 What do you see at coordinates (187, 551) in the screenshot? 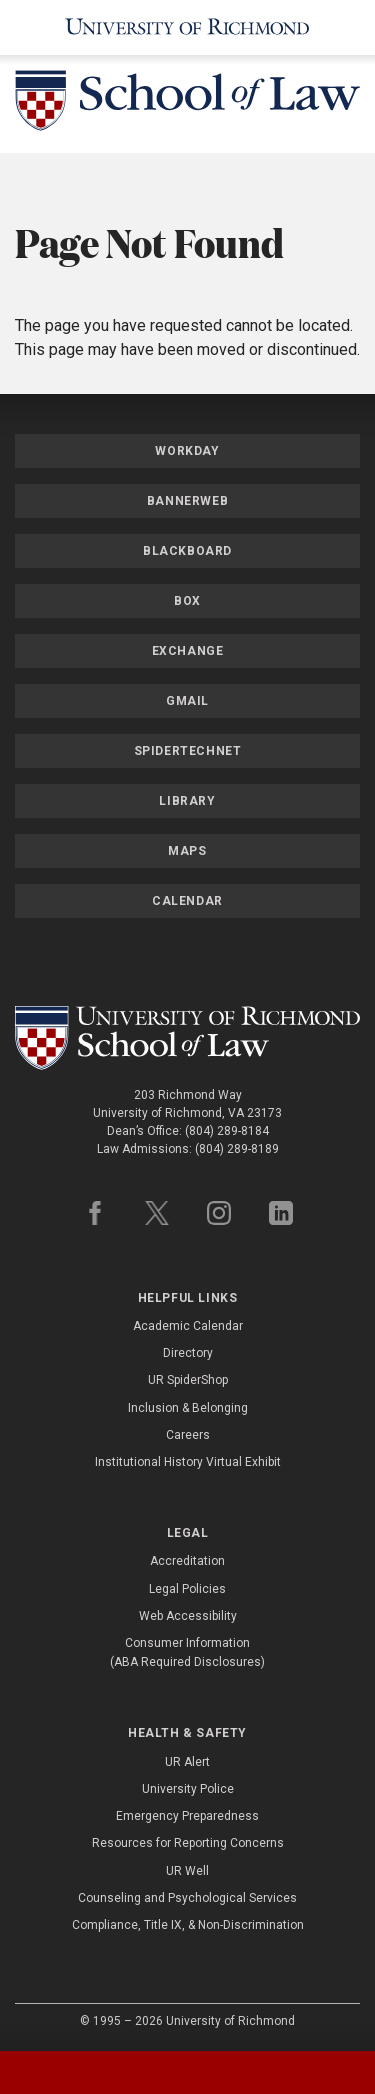
I see `Blackboard` at bounding box center [187, 551].